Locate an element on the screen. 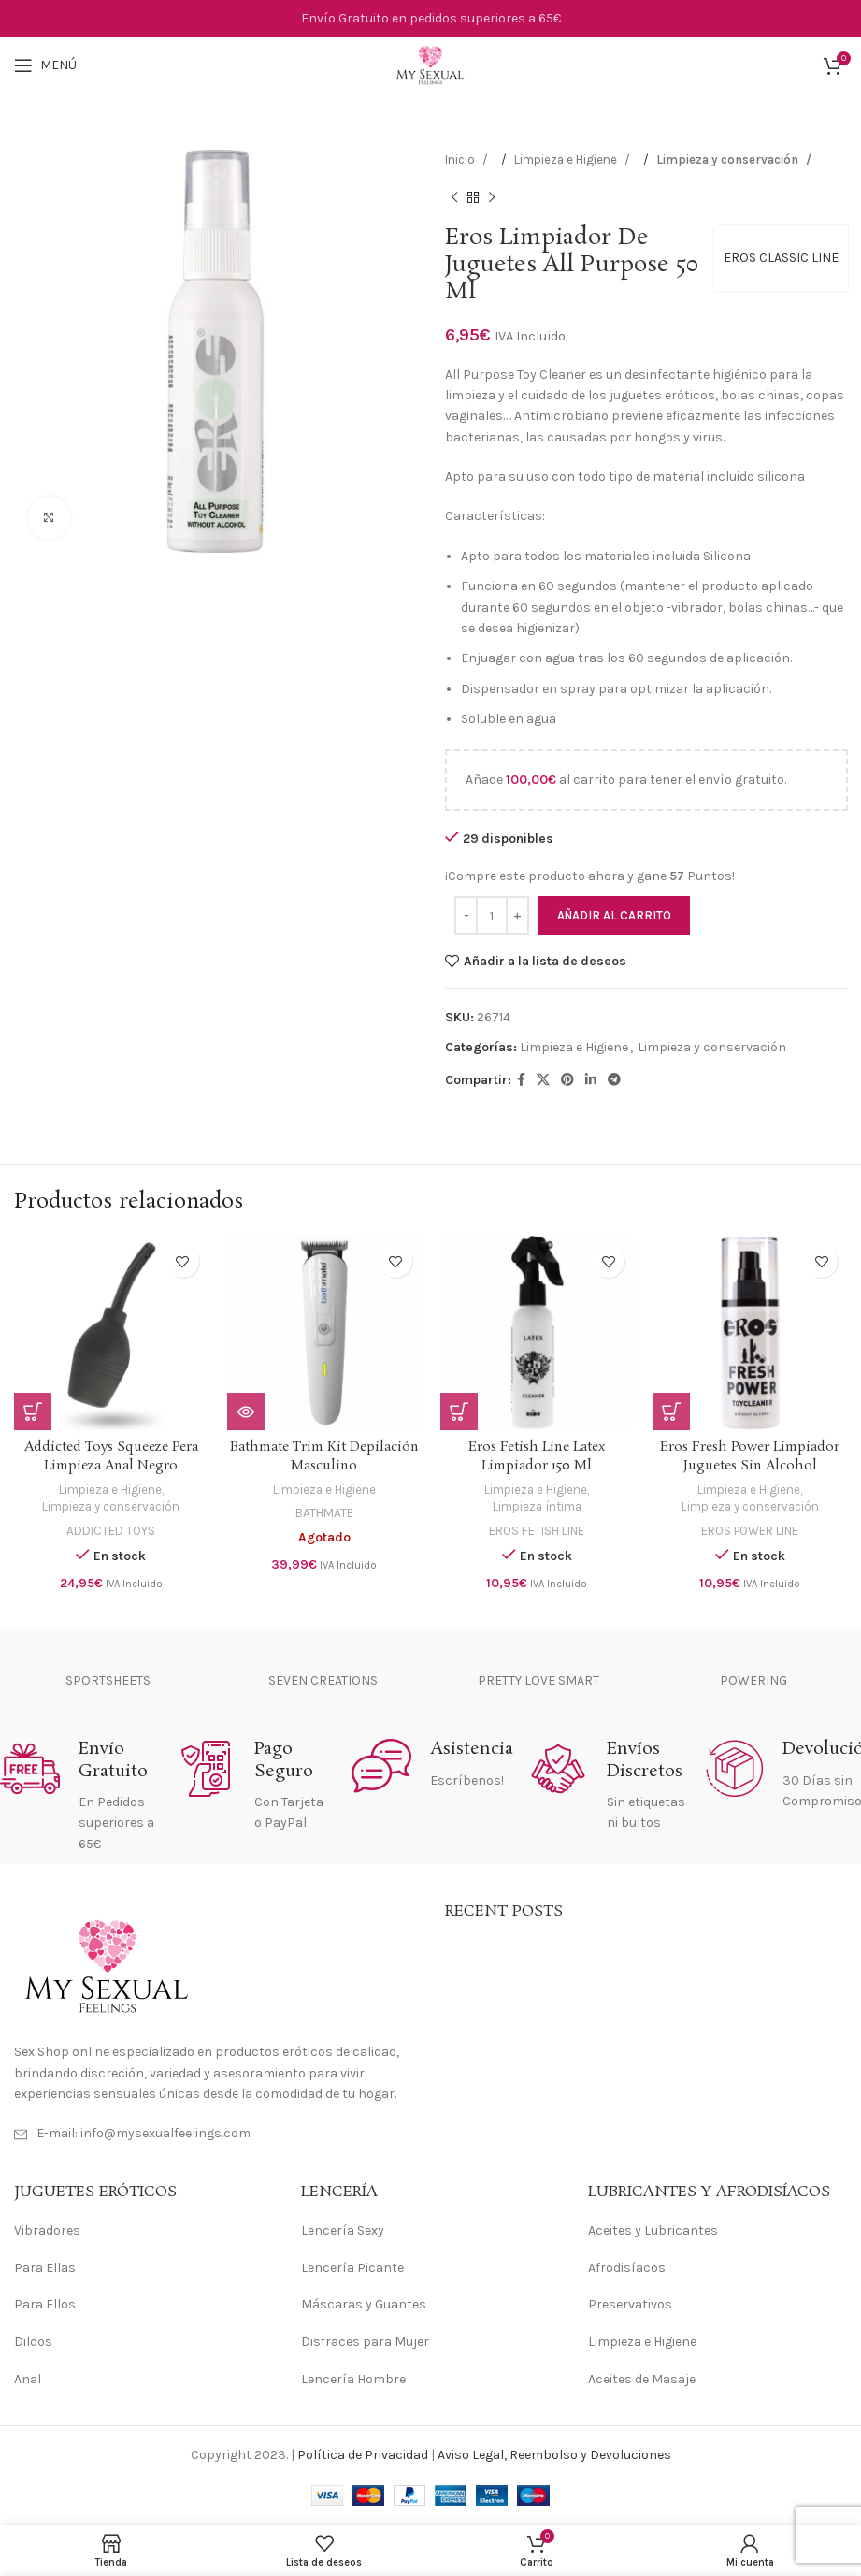 Image resolution: width=861 pixels, height=2576 pixels. Aceites y Lubricantes is located at coordinates (653, 2230).